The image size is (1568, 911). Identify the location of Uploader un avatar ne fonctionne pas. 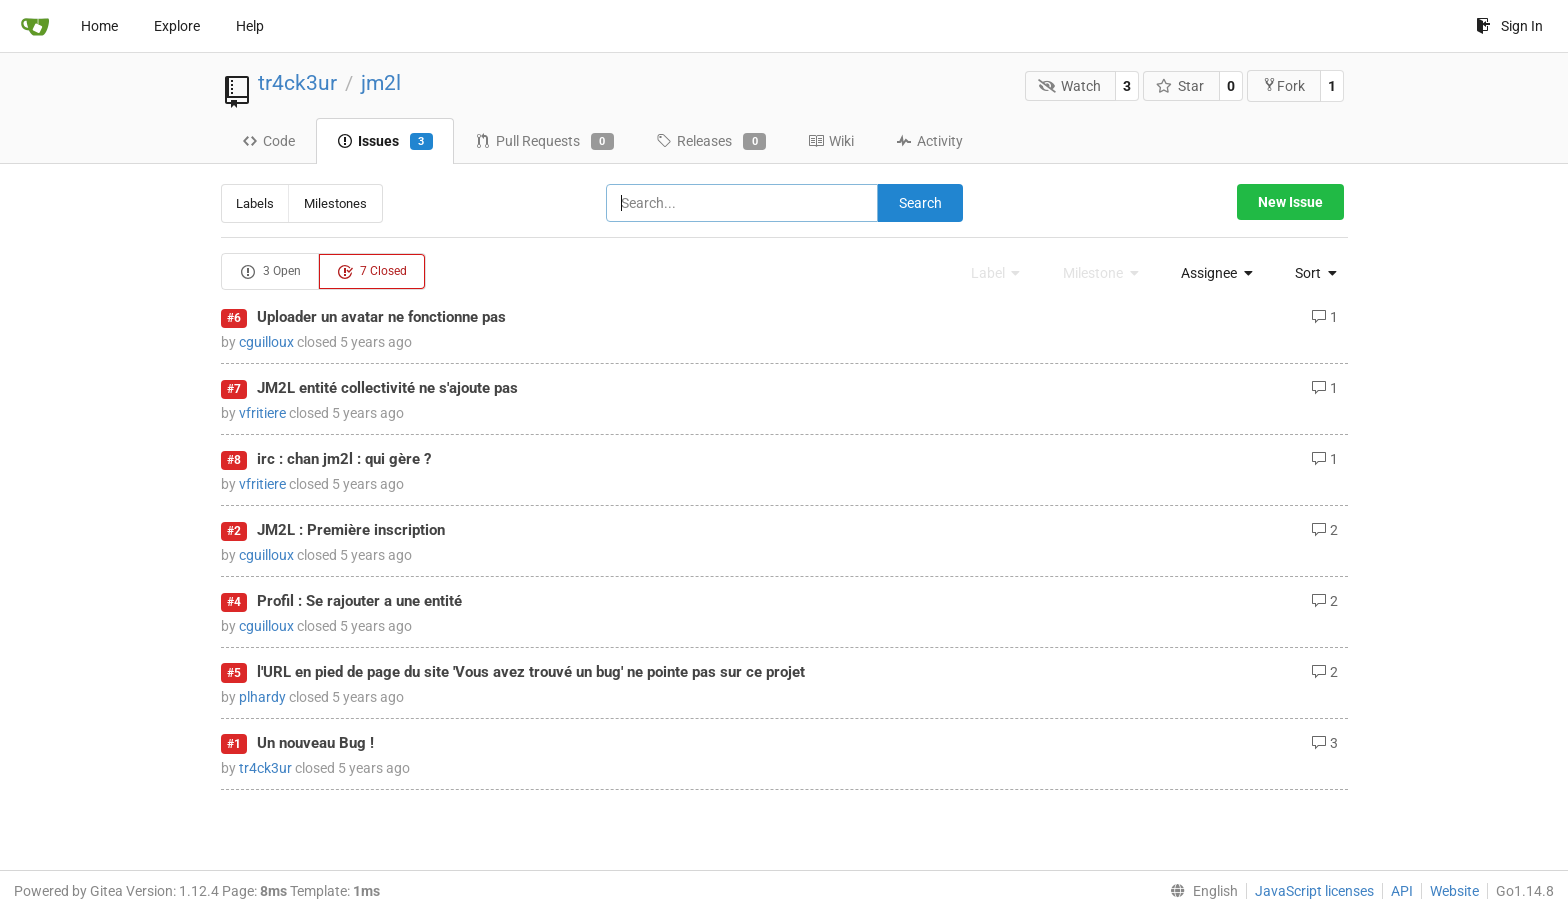
(381, 317).